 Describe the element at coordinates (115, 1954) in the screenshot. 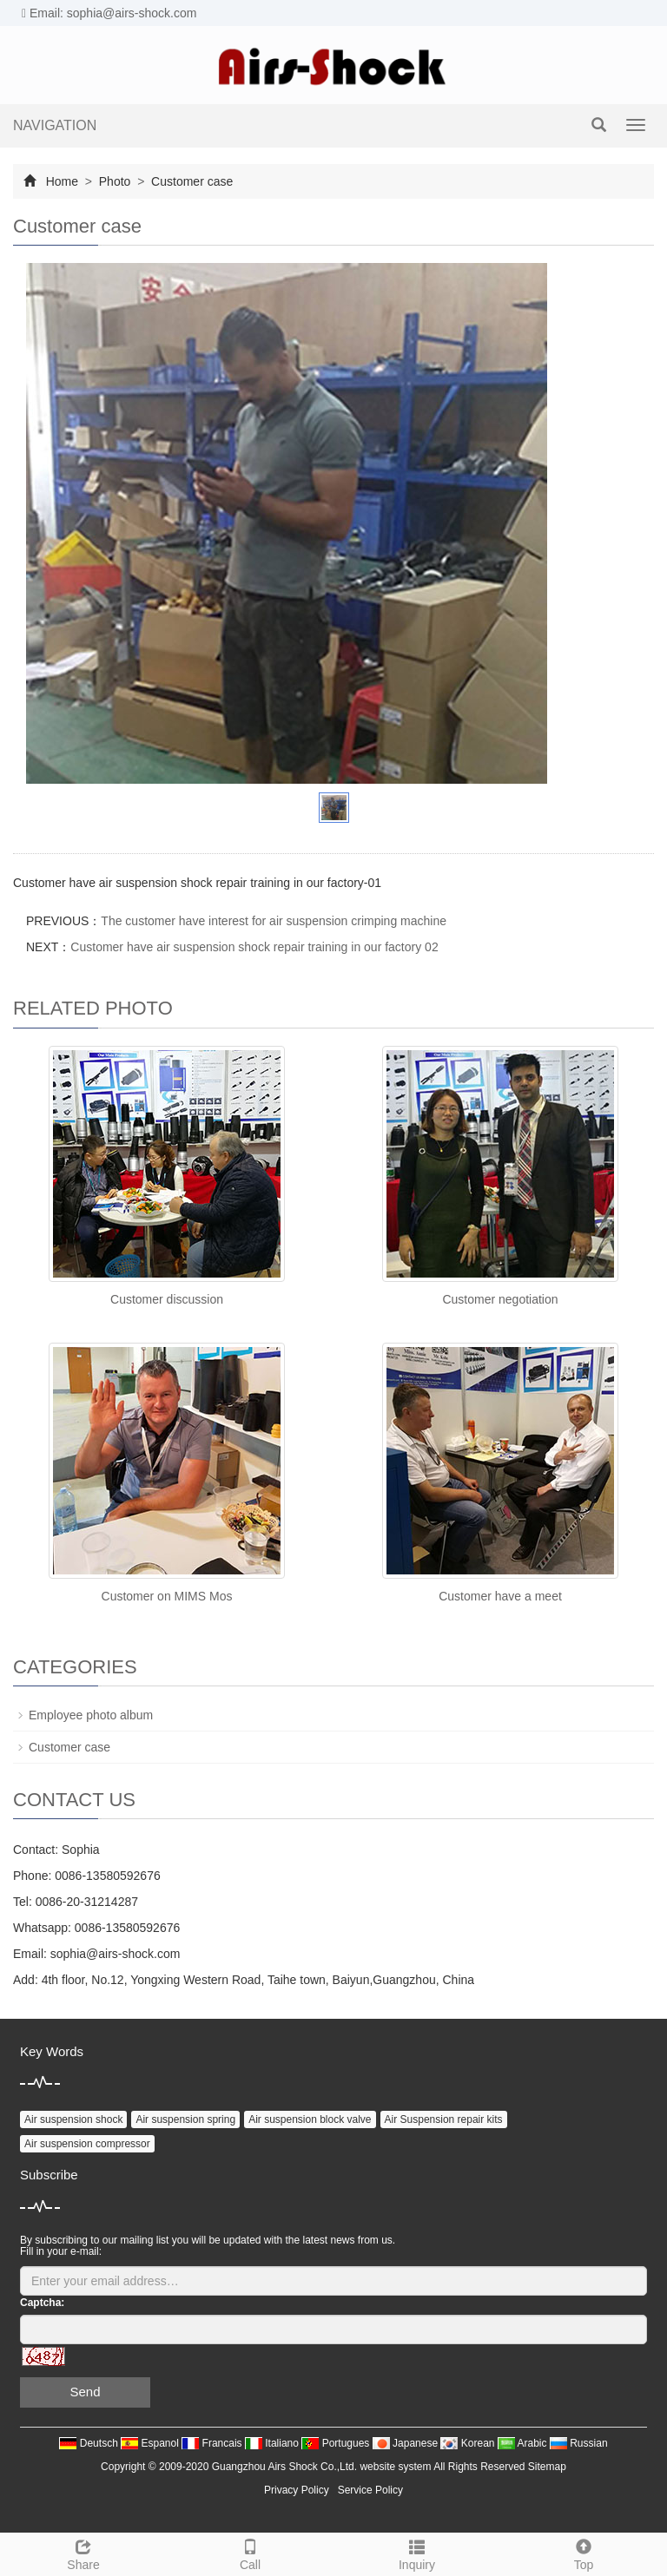

I see `sophia@airs-shock.com` at that location.